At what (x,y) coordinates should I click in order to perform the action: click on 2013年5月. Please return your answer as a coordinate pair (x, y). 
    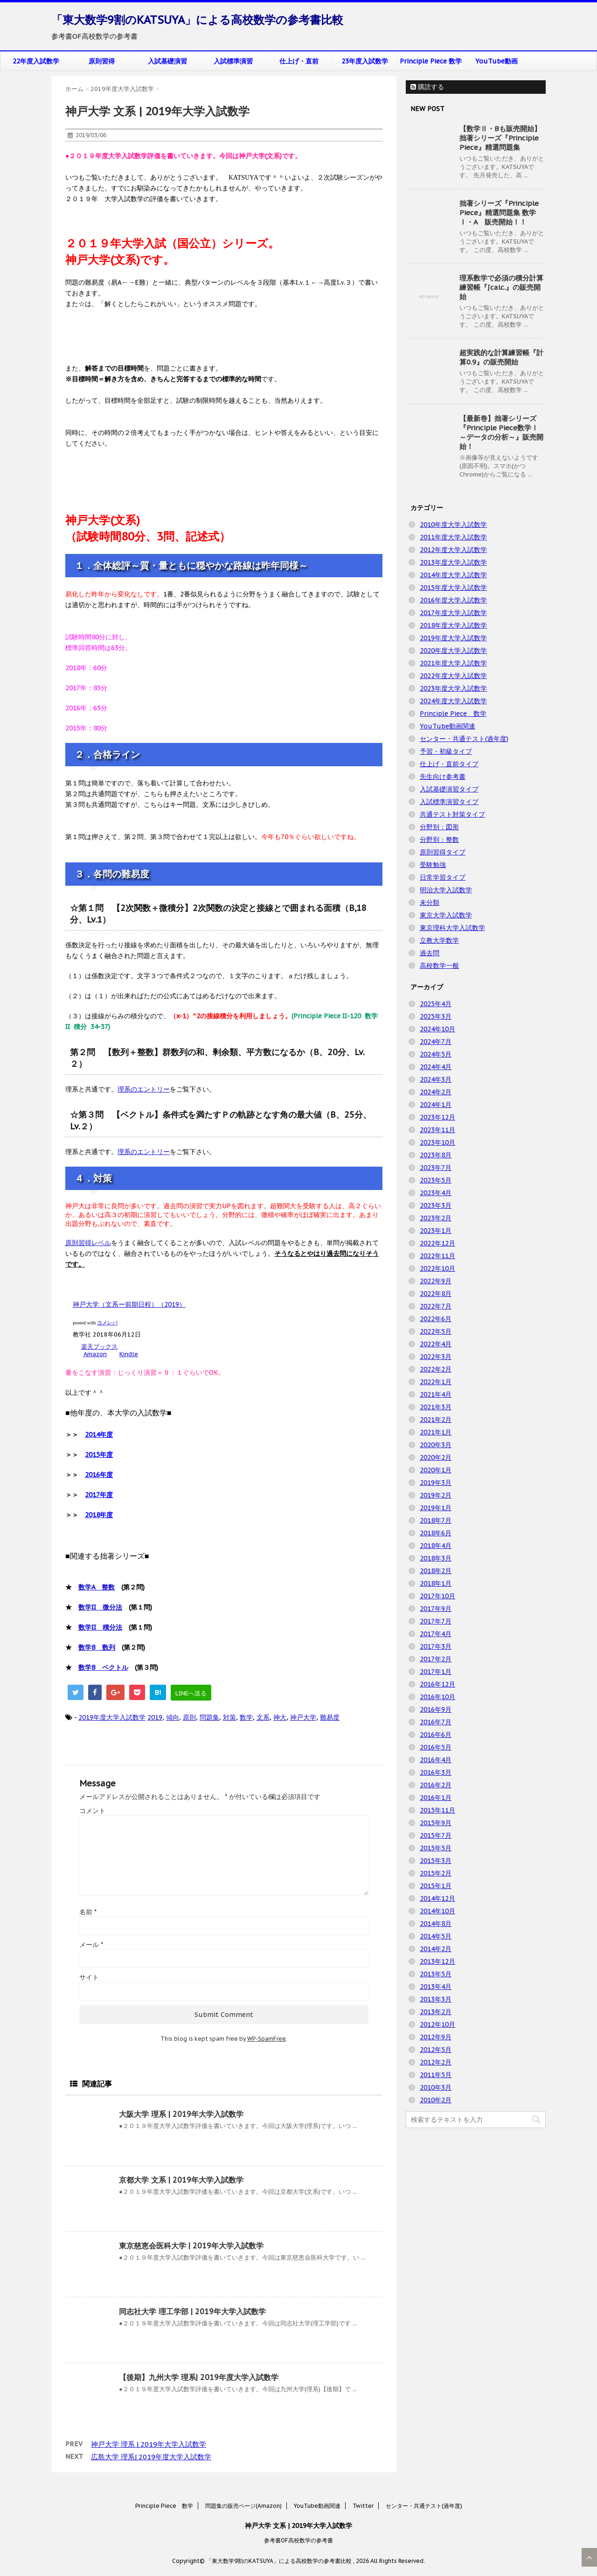
    Looking at the image, I should click on (435, 1974).